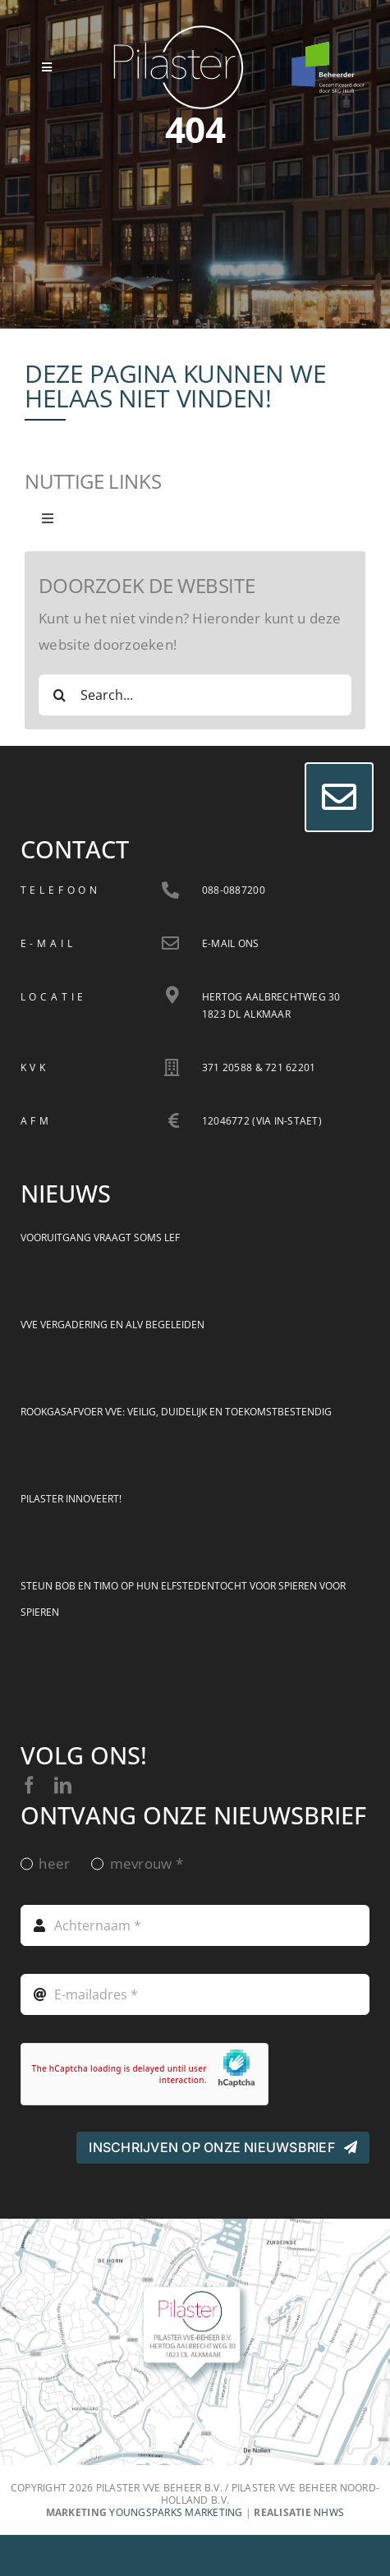 The image size is (390, 2576). What do you see at coordinates (54, 1863) in the screenshot?
I see `heer` at bounding box center [54, 1863].